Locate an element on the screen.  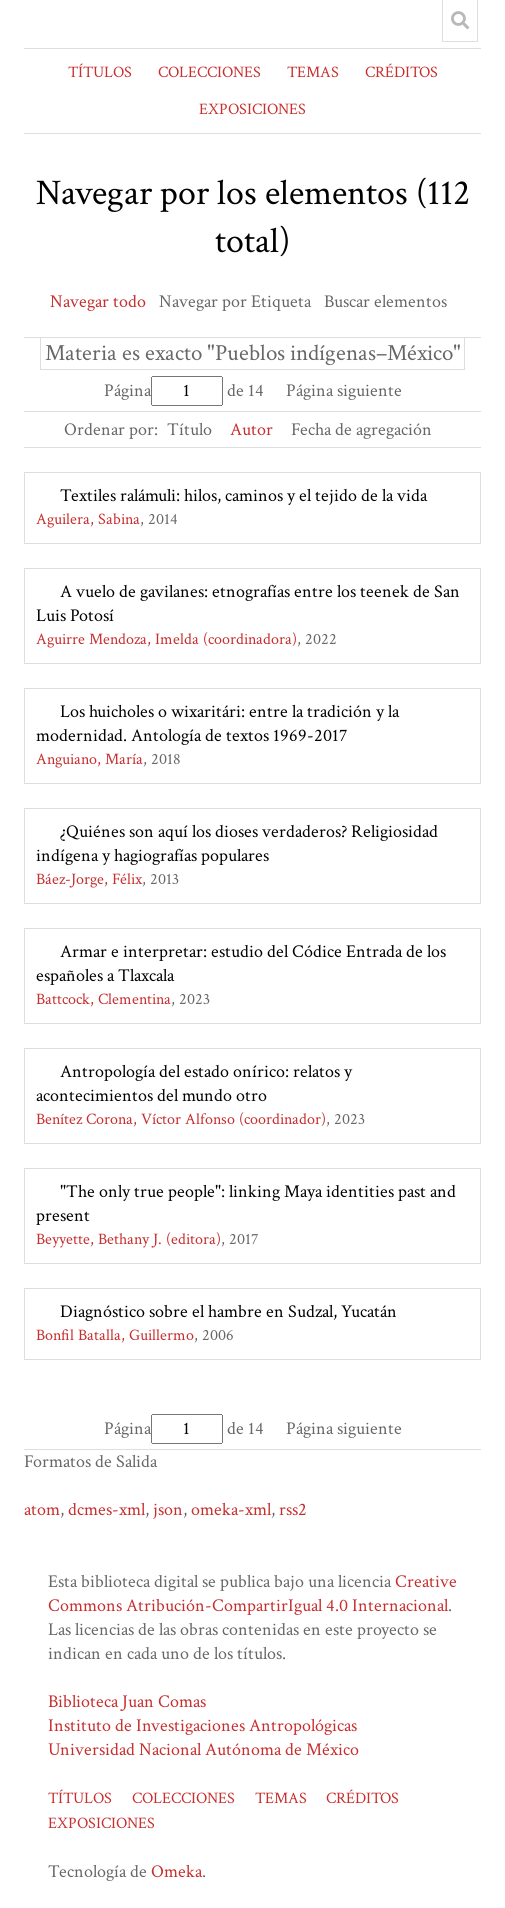
Battcock, Clementina is located at coordinates (103, 999).